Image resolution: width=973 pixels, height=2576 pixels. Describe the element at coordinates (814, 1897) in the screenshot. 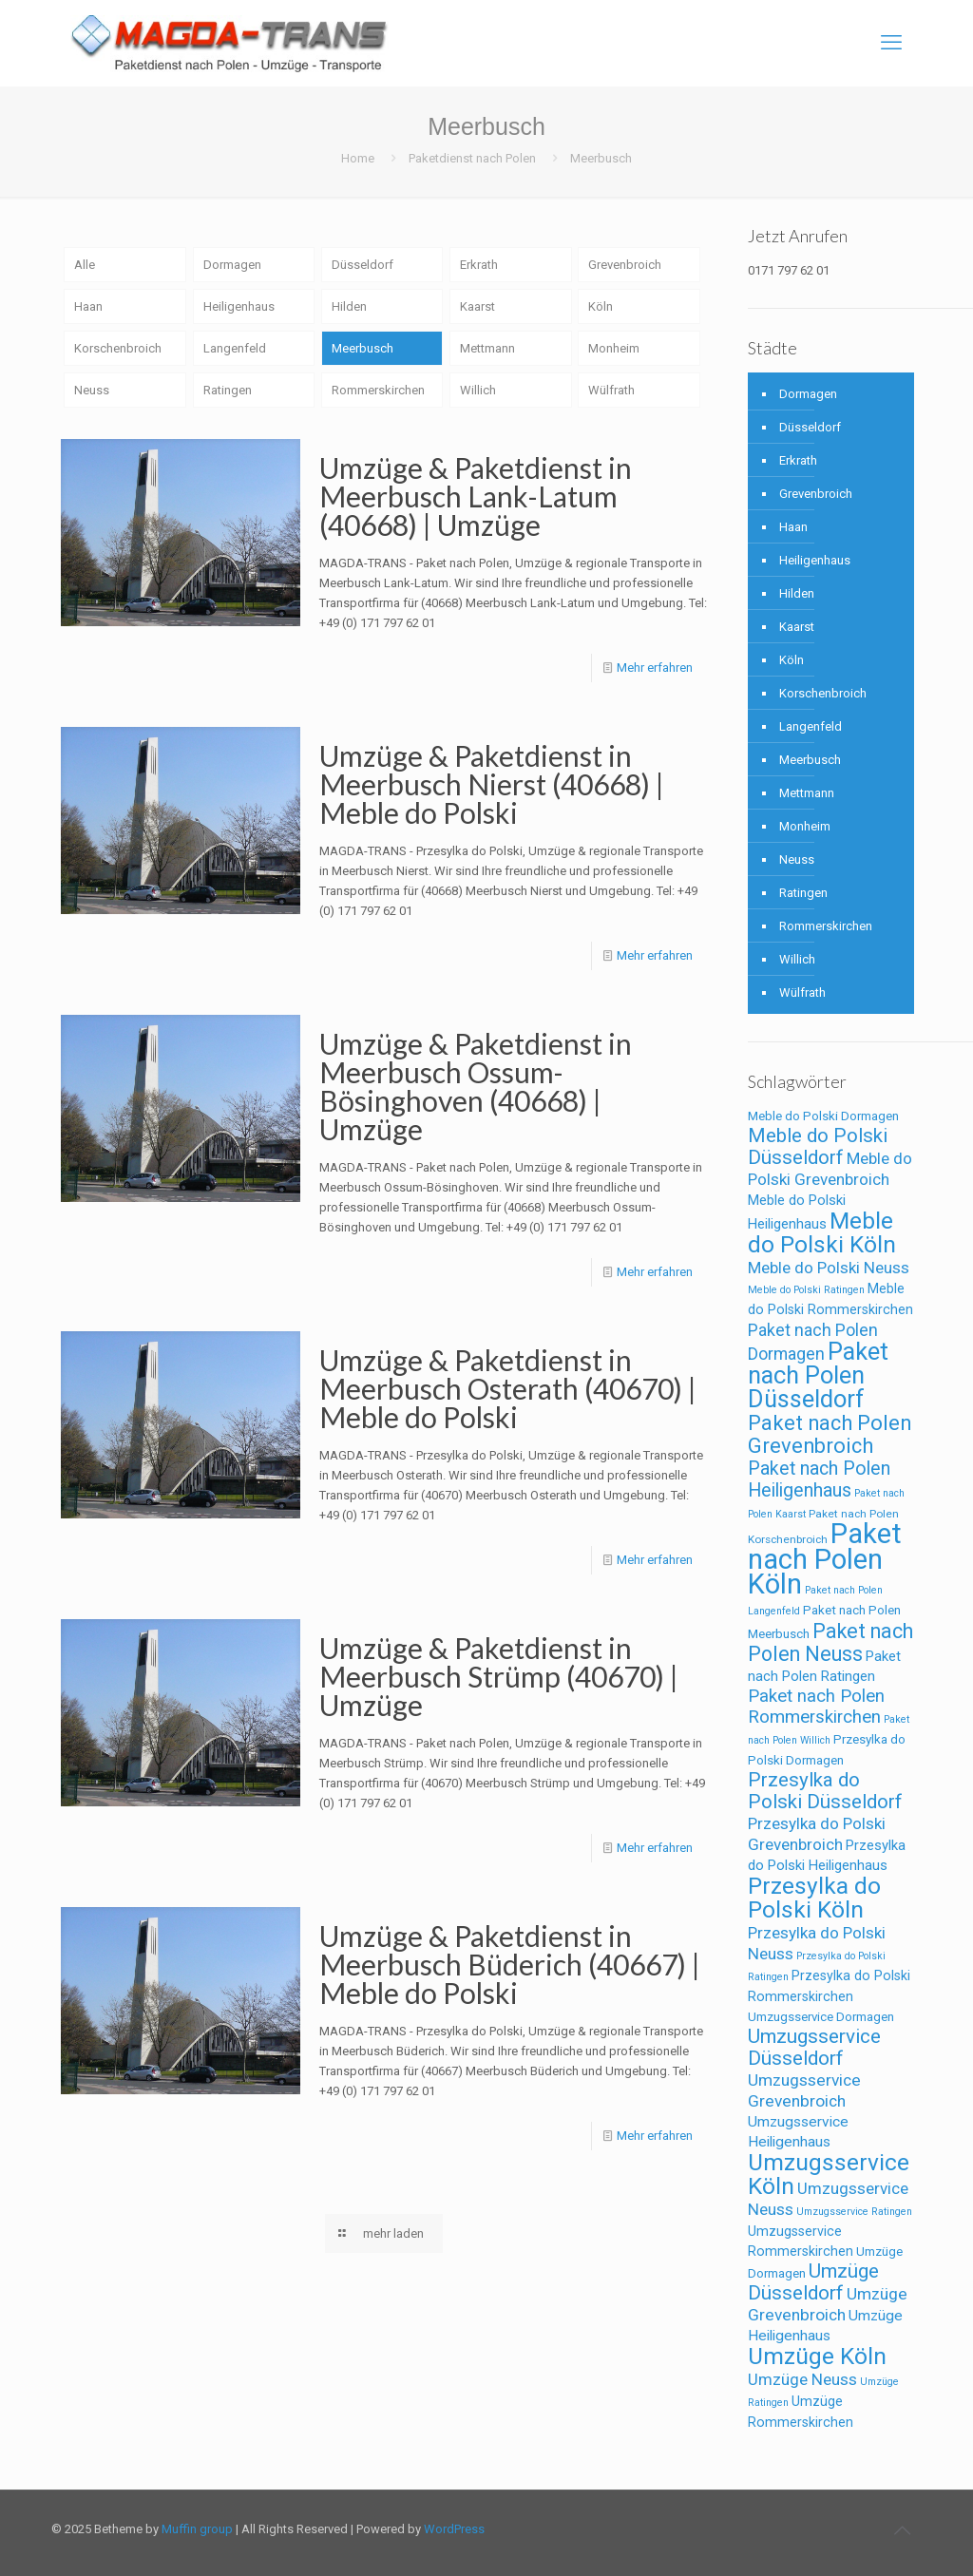

I see `Przesylka do Polski Köln [Przesylka do Polski Köln (43 Einträge)]` at that location.